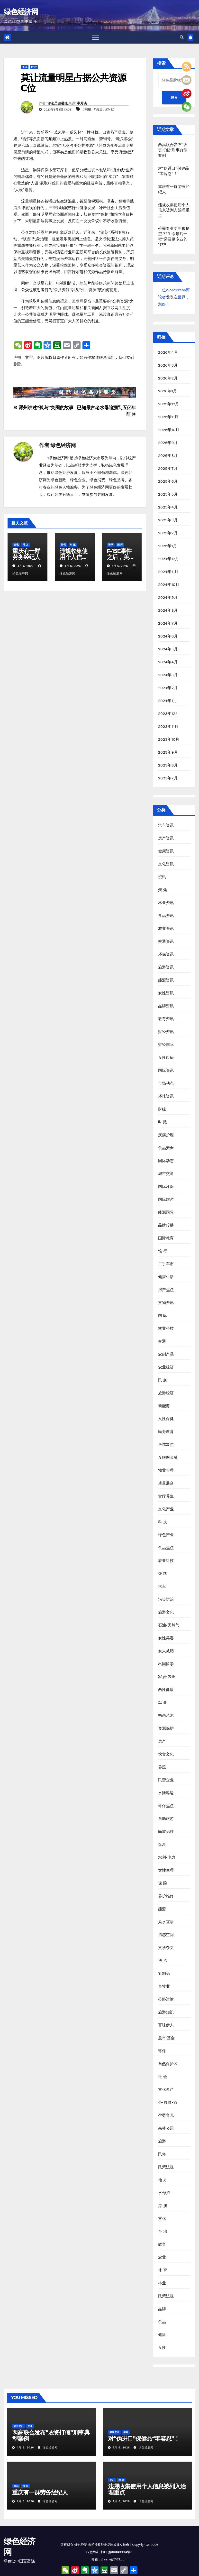 This screenshot has height=2576, width=199. I want to click on 文化资讯, so click(166, 864).